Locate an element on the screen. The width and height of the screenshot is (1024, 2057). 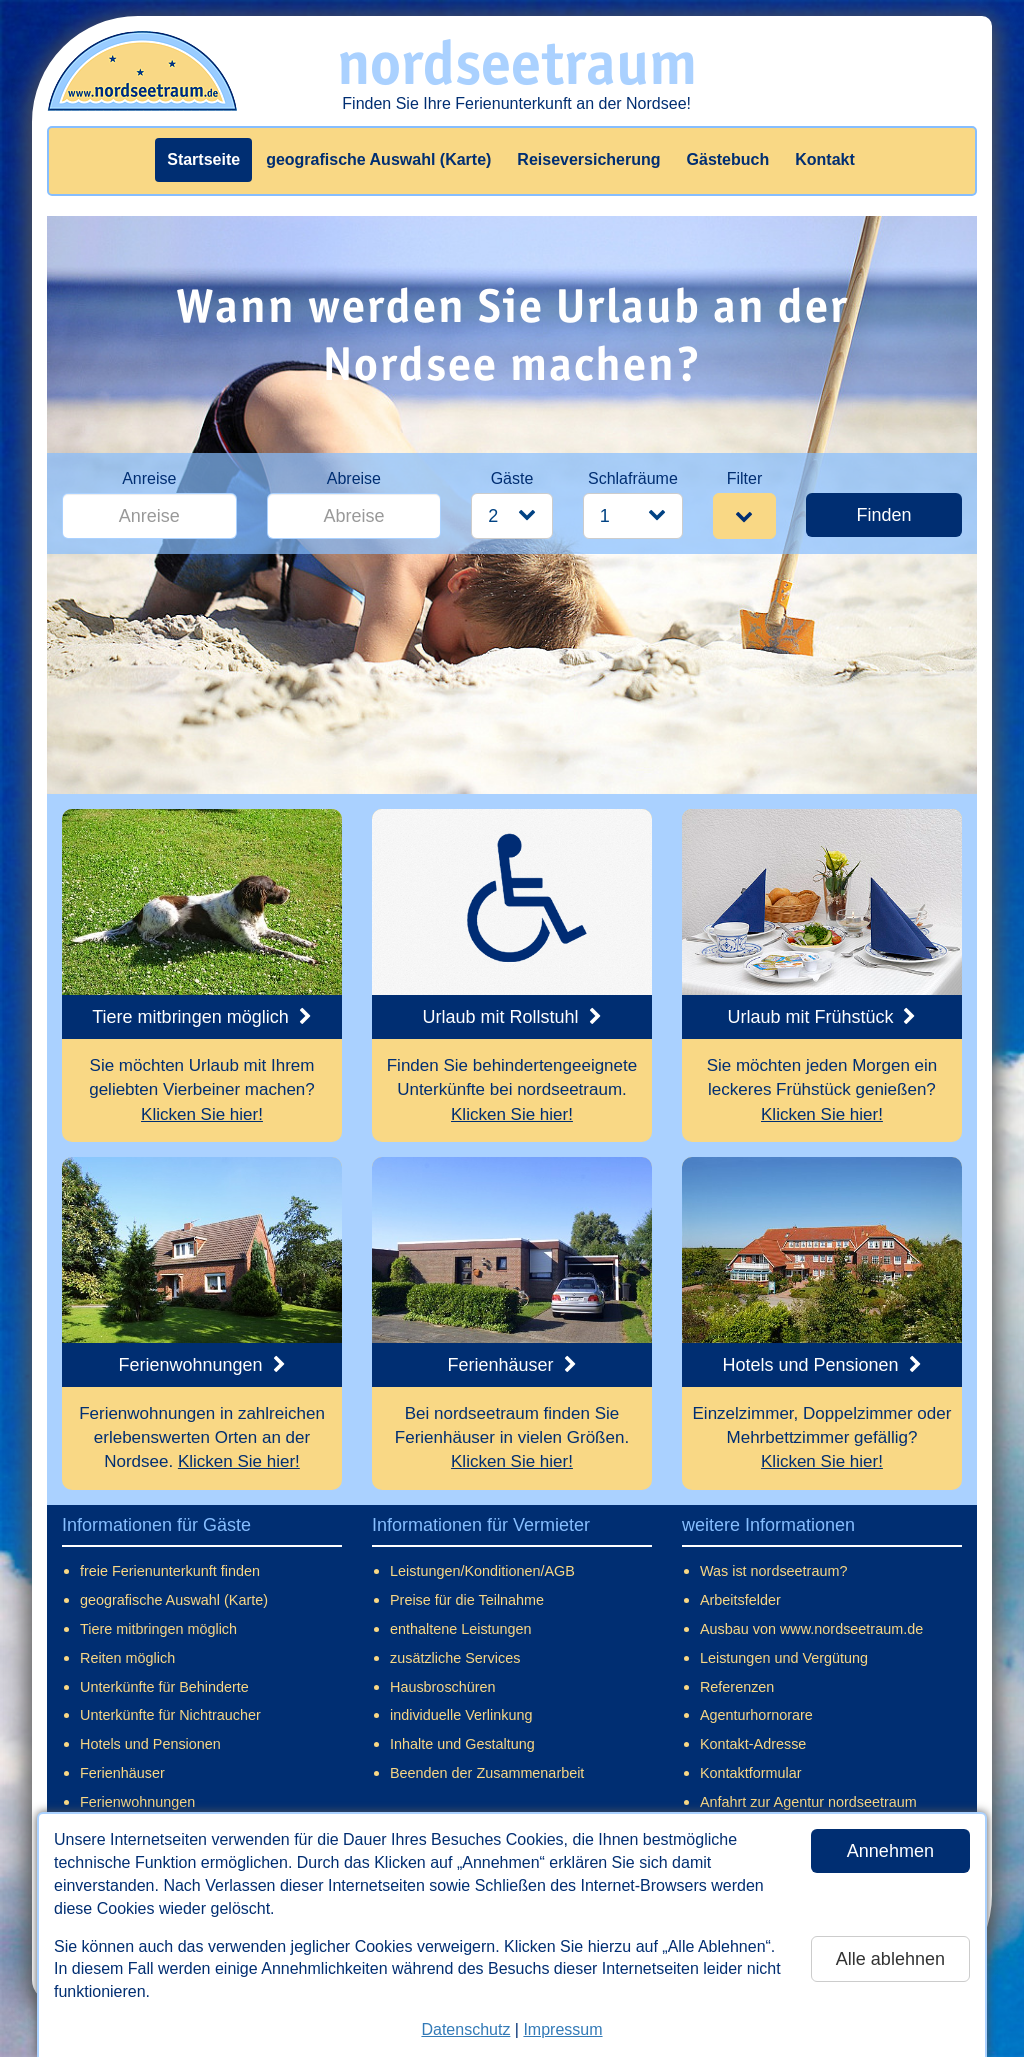
Ferienwohnungen is located at coordinates (137, 1802).